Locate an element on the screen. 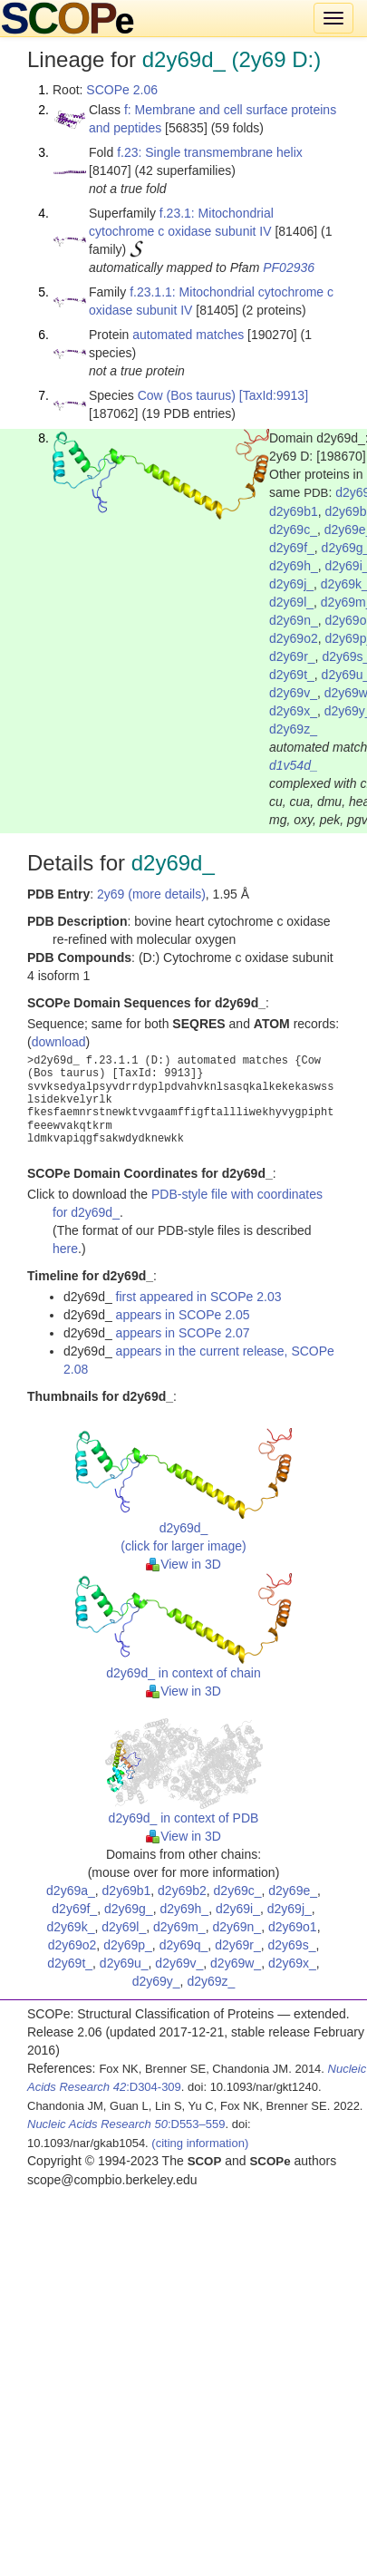 Image resolution: width=367 pixels, height=2576 pixels. :D553–559 is located at coordinates (126, 2124).